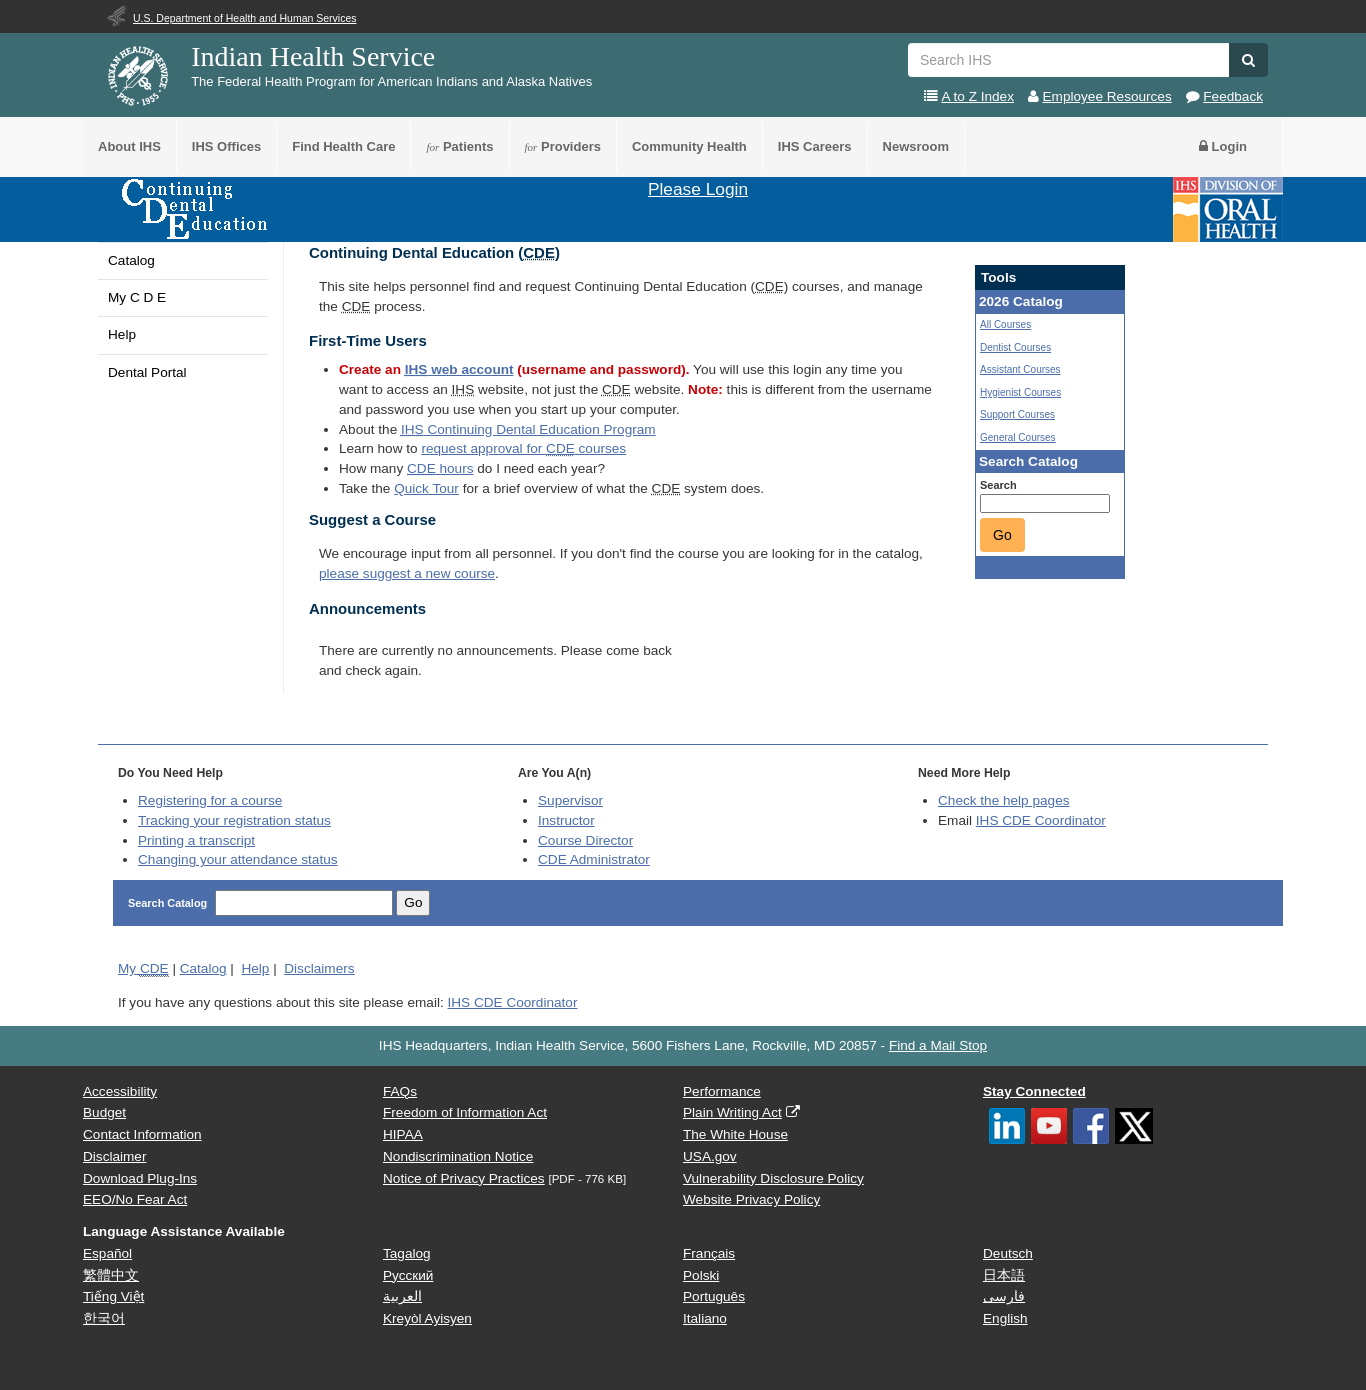 This screenshot has height=1390, width=1366. I want to click on [button], so click(1248, 60).